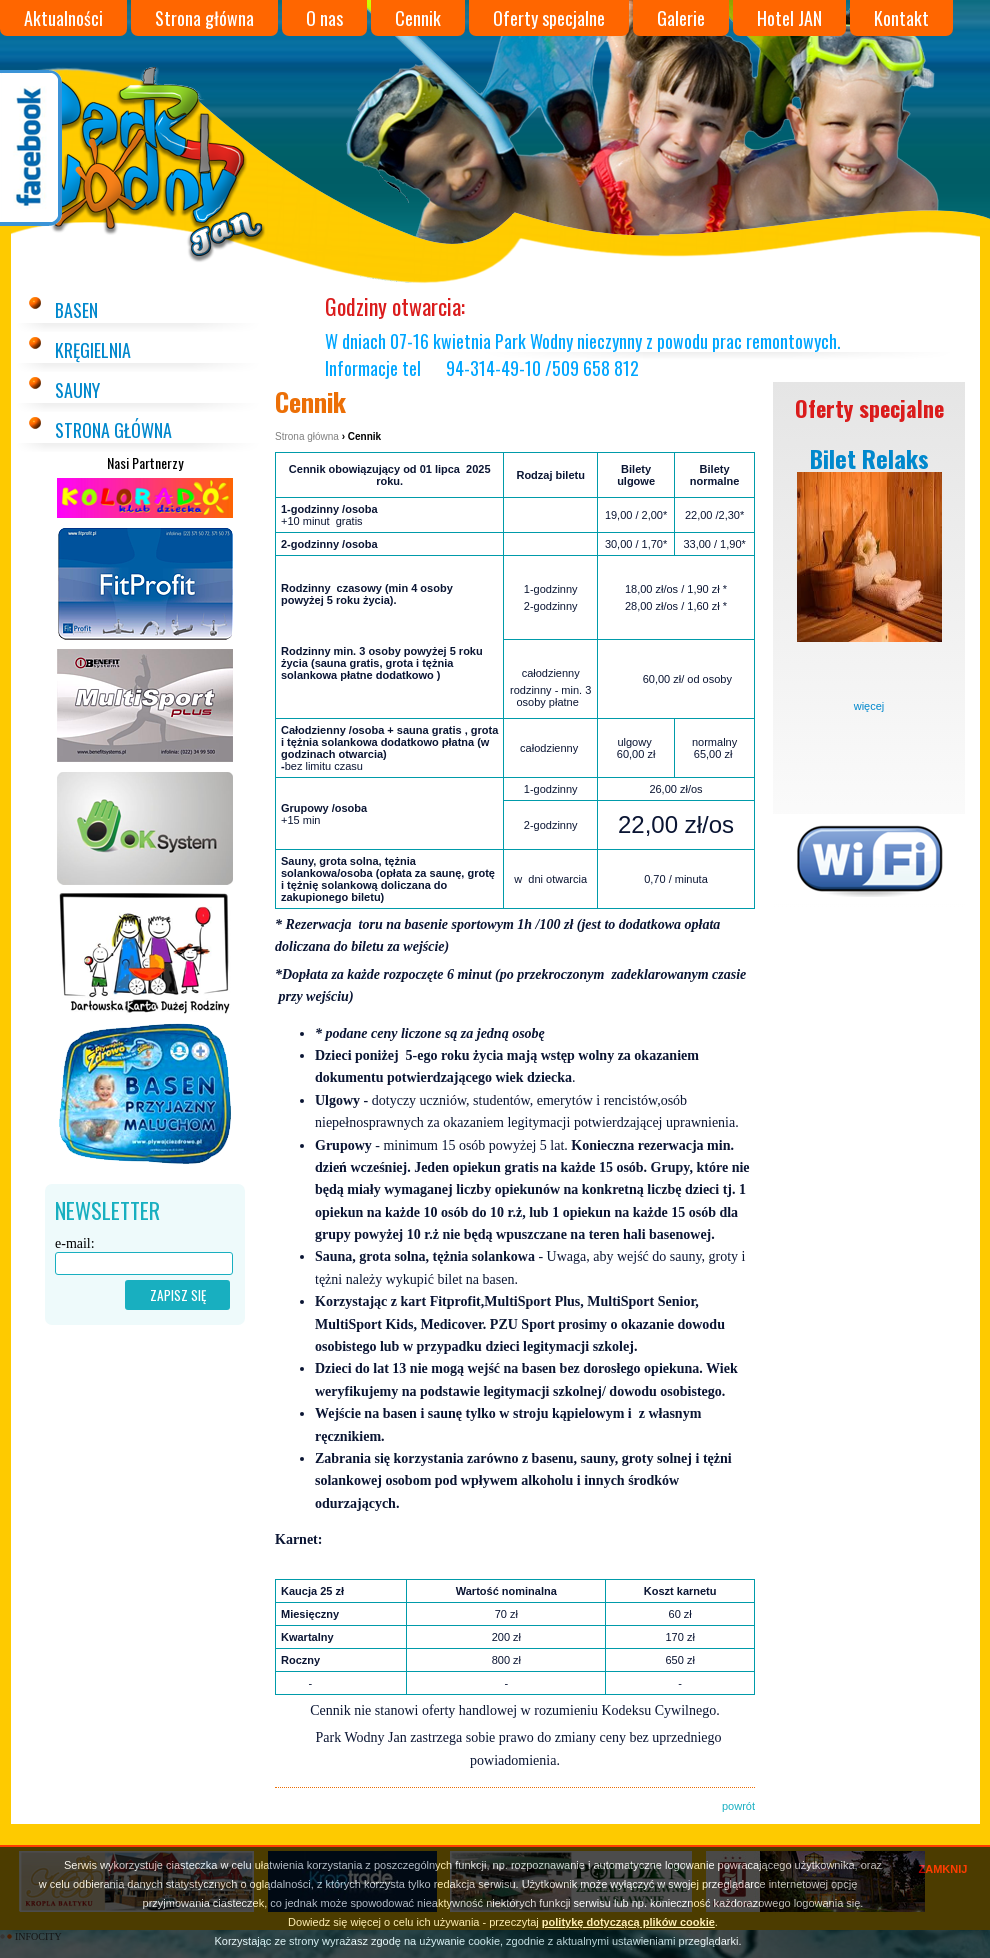 The width and height of the screenshot is (990, 1958). What do you see at coordinates (789, 18) in the screenshot?
I see `Hotel JAN` at bounding box center [789, 18].